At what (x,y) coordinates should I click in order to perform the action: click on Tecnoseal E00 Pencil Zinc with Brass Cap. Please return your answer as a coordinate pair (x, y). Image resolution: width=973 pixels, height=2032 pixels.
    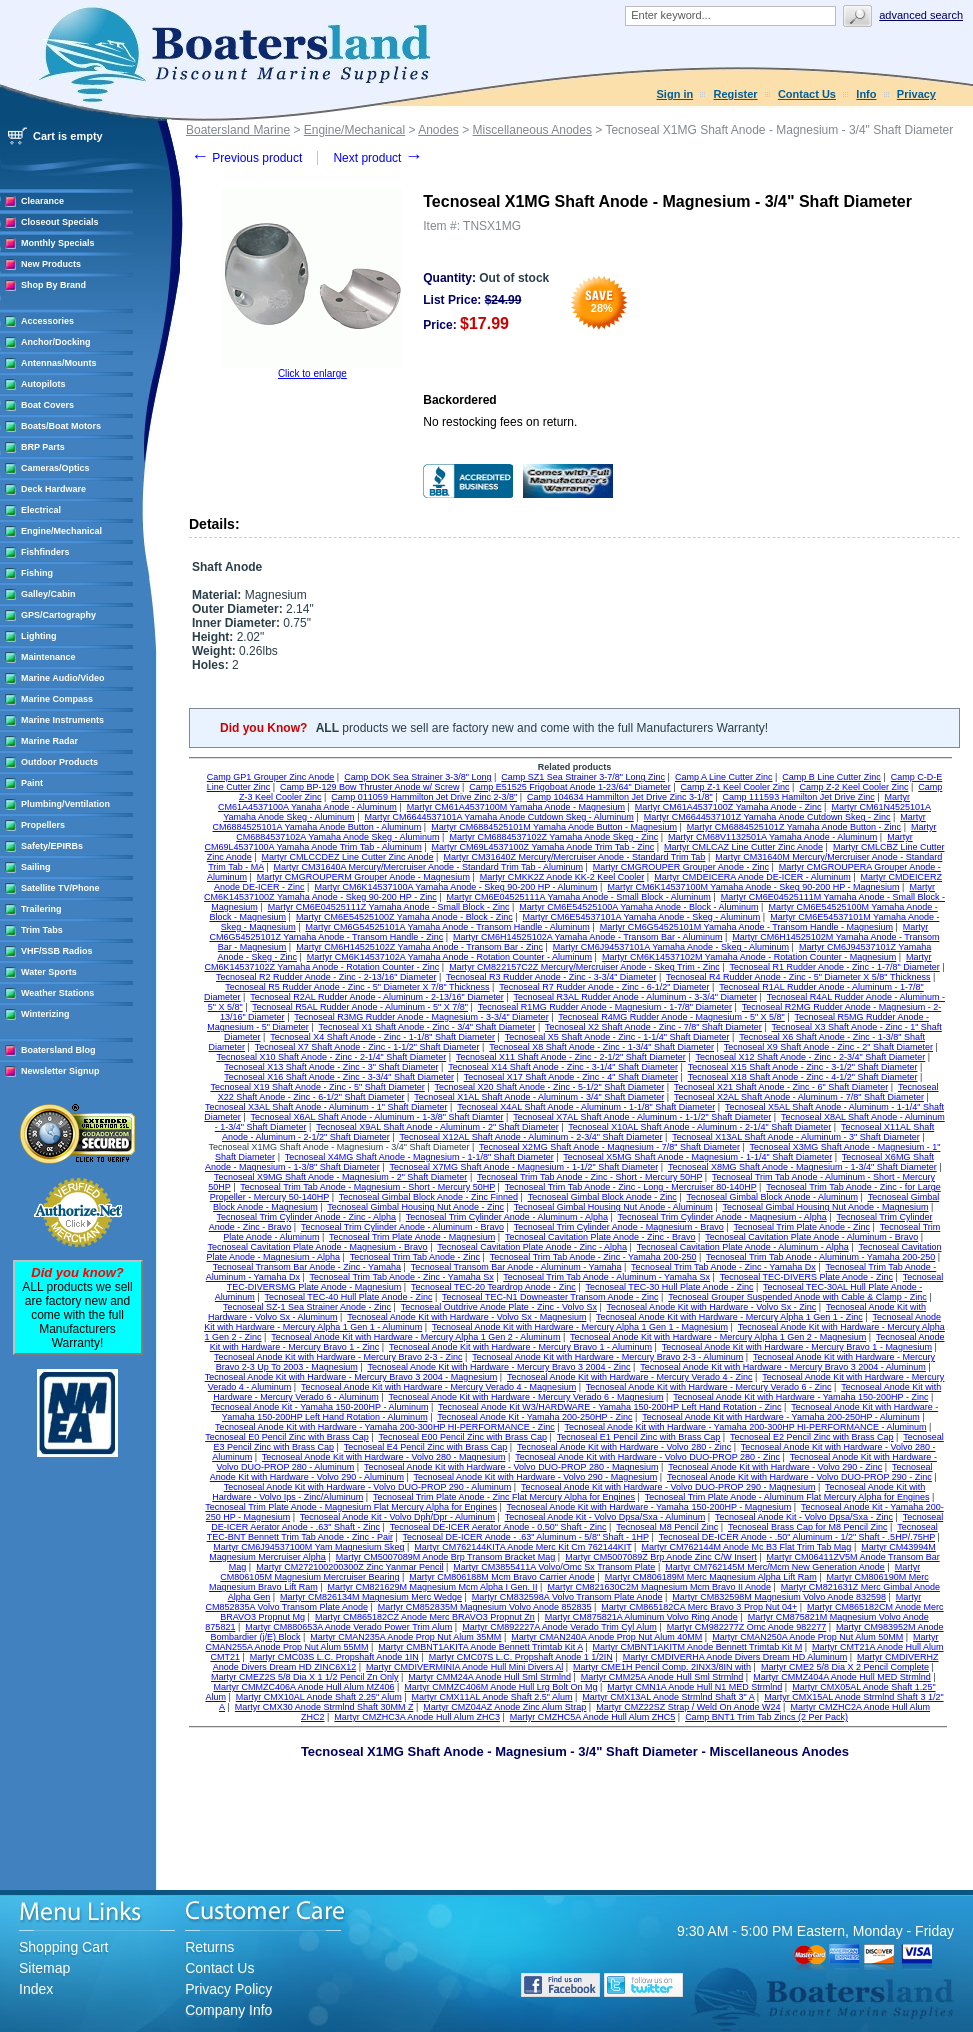
    Looking at the image, I should click on (462, 1437).